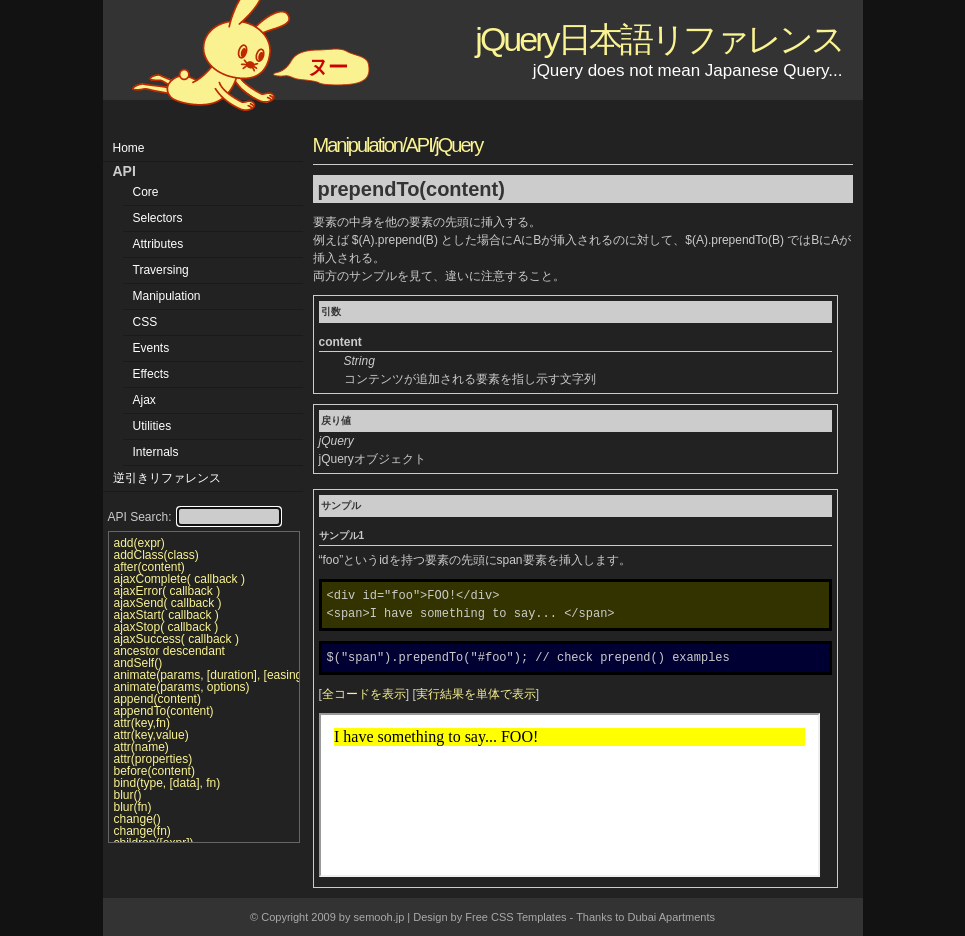 This screenshot has width=965, height=936. I want to click on ajaxStart( callback ), so click(166, 615).